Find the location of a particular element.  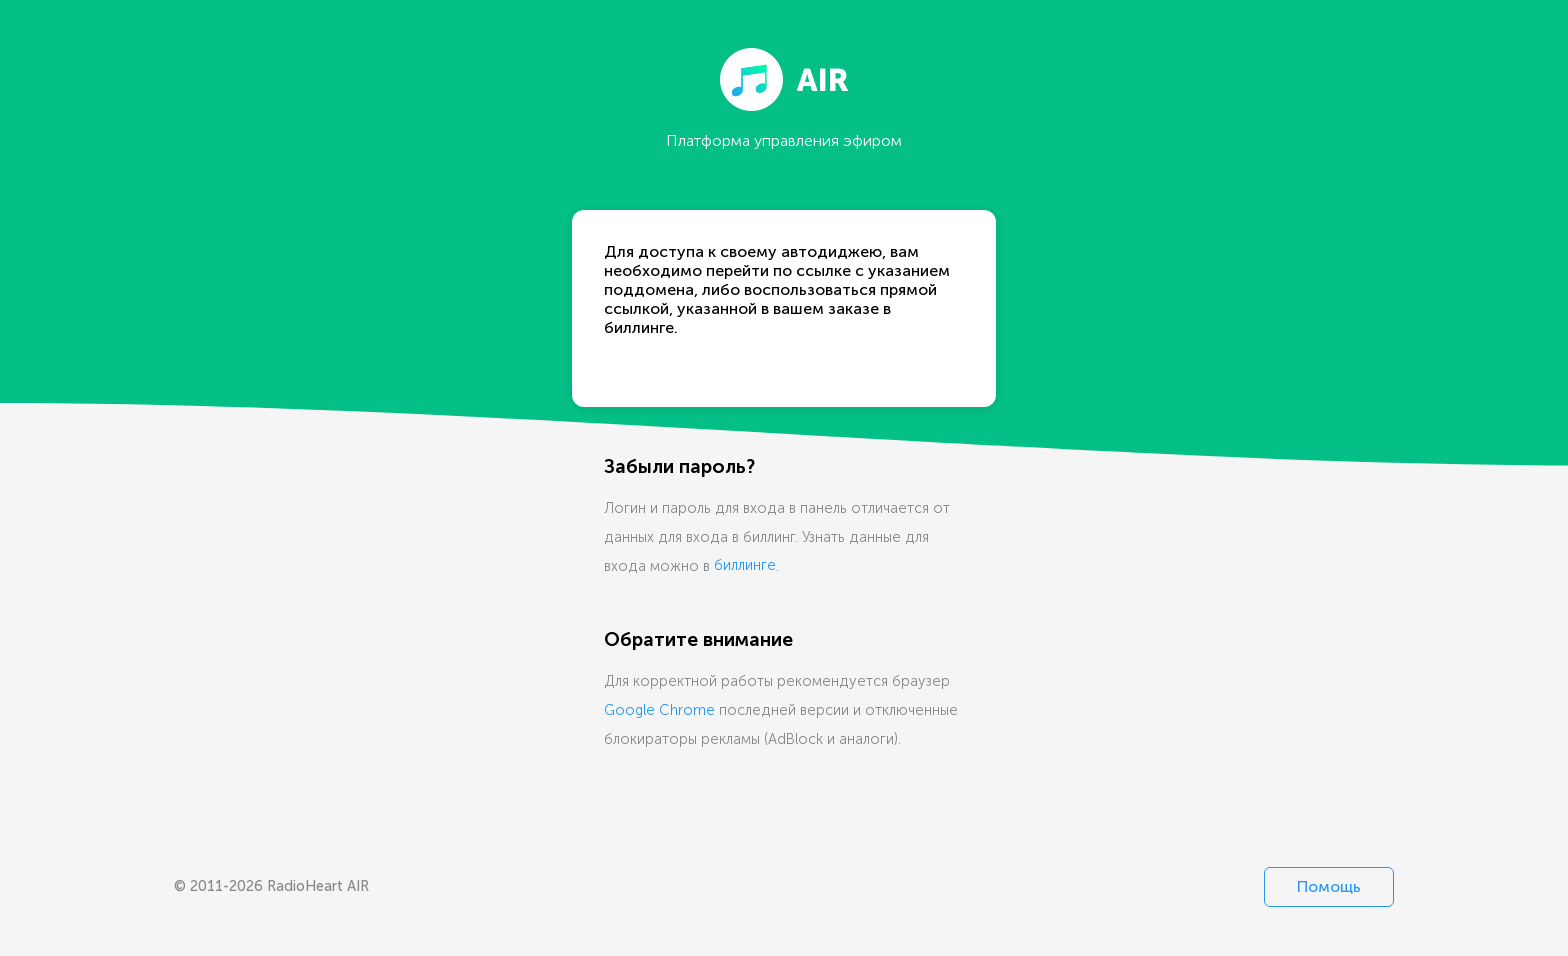

Помощь is located at coordinates (1329, 886).